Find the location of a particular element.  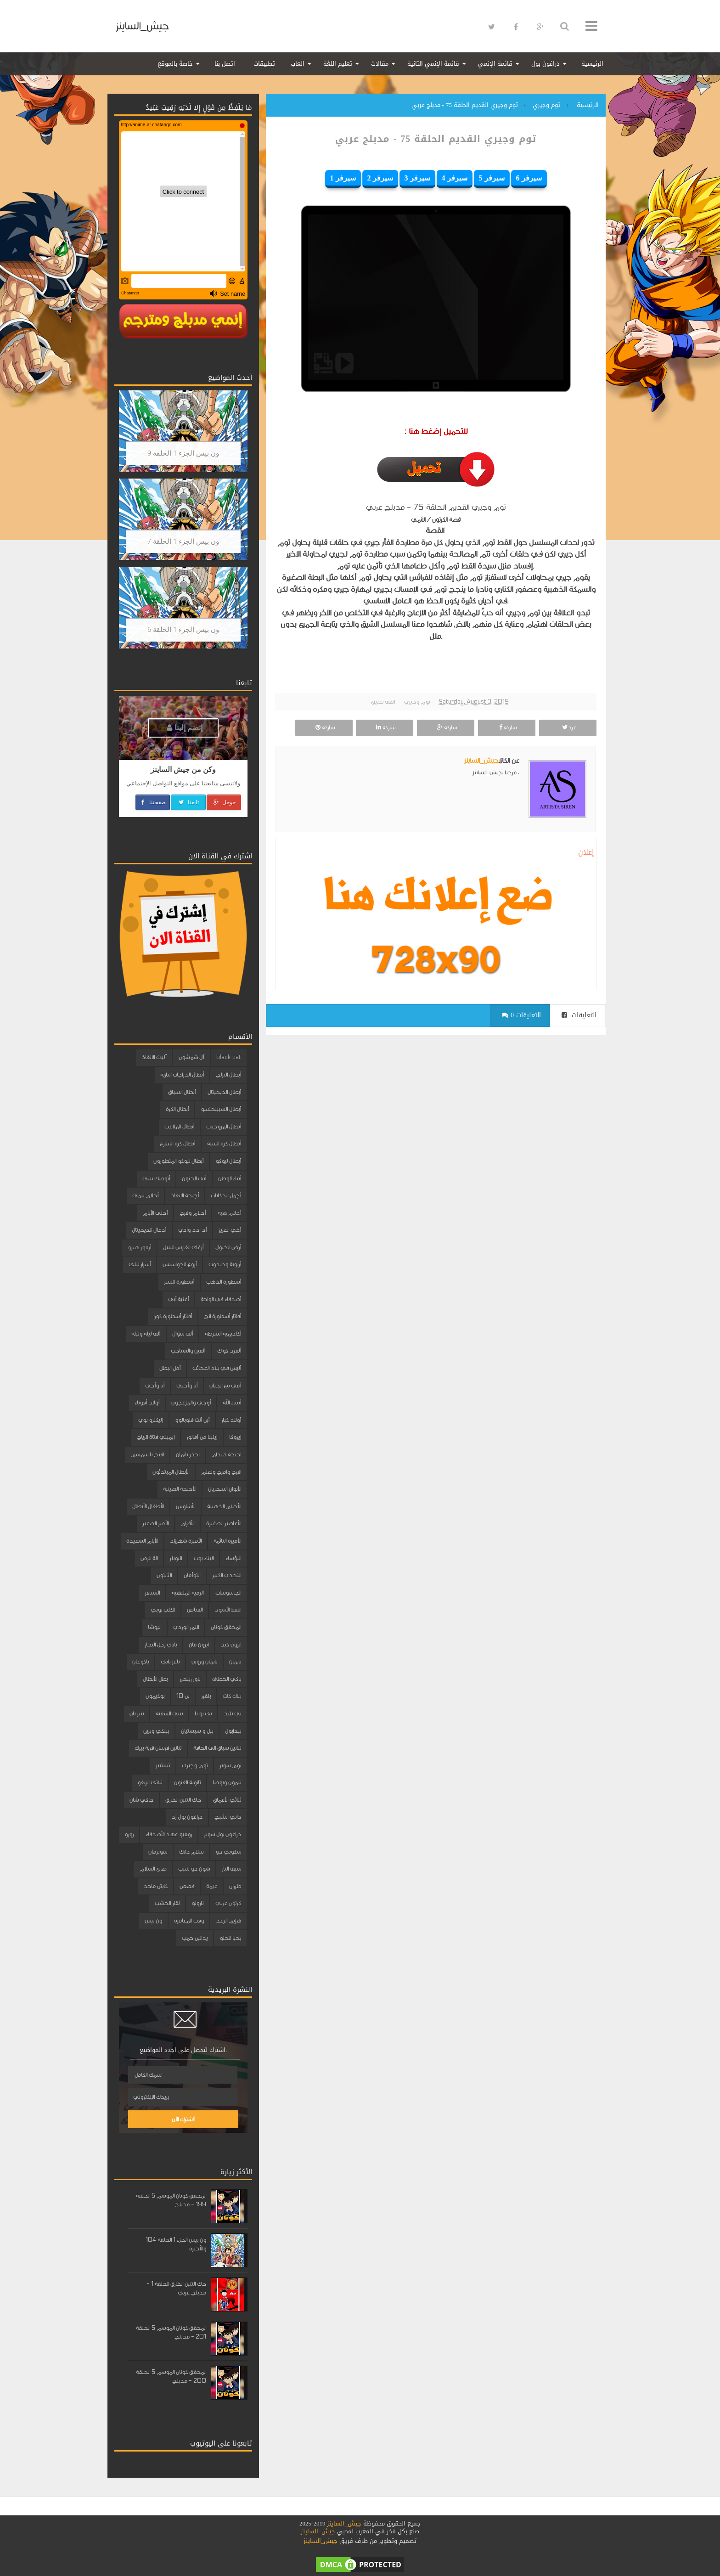

يحيا انجلو is located at coordinates (230, 1938).